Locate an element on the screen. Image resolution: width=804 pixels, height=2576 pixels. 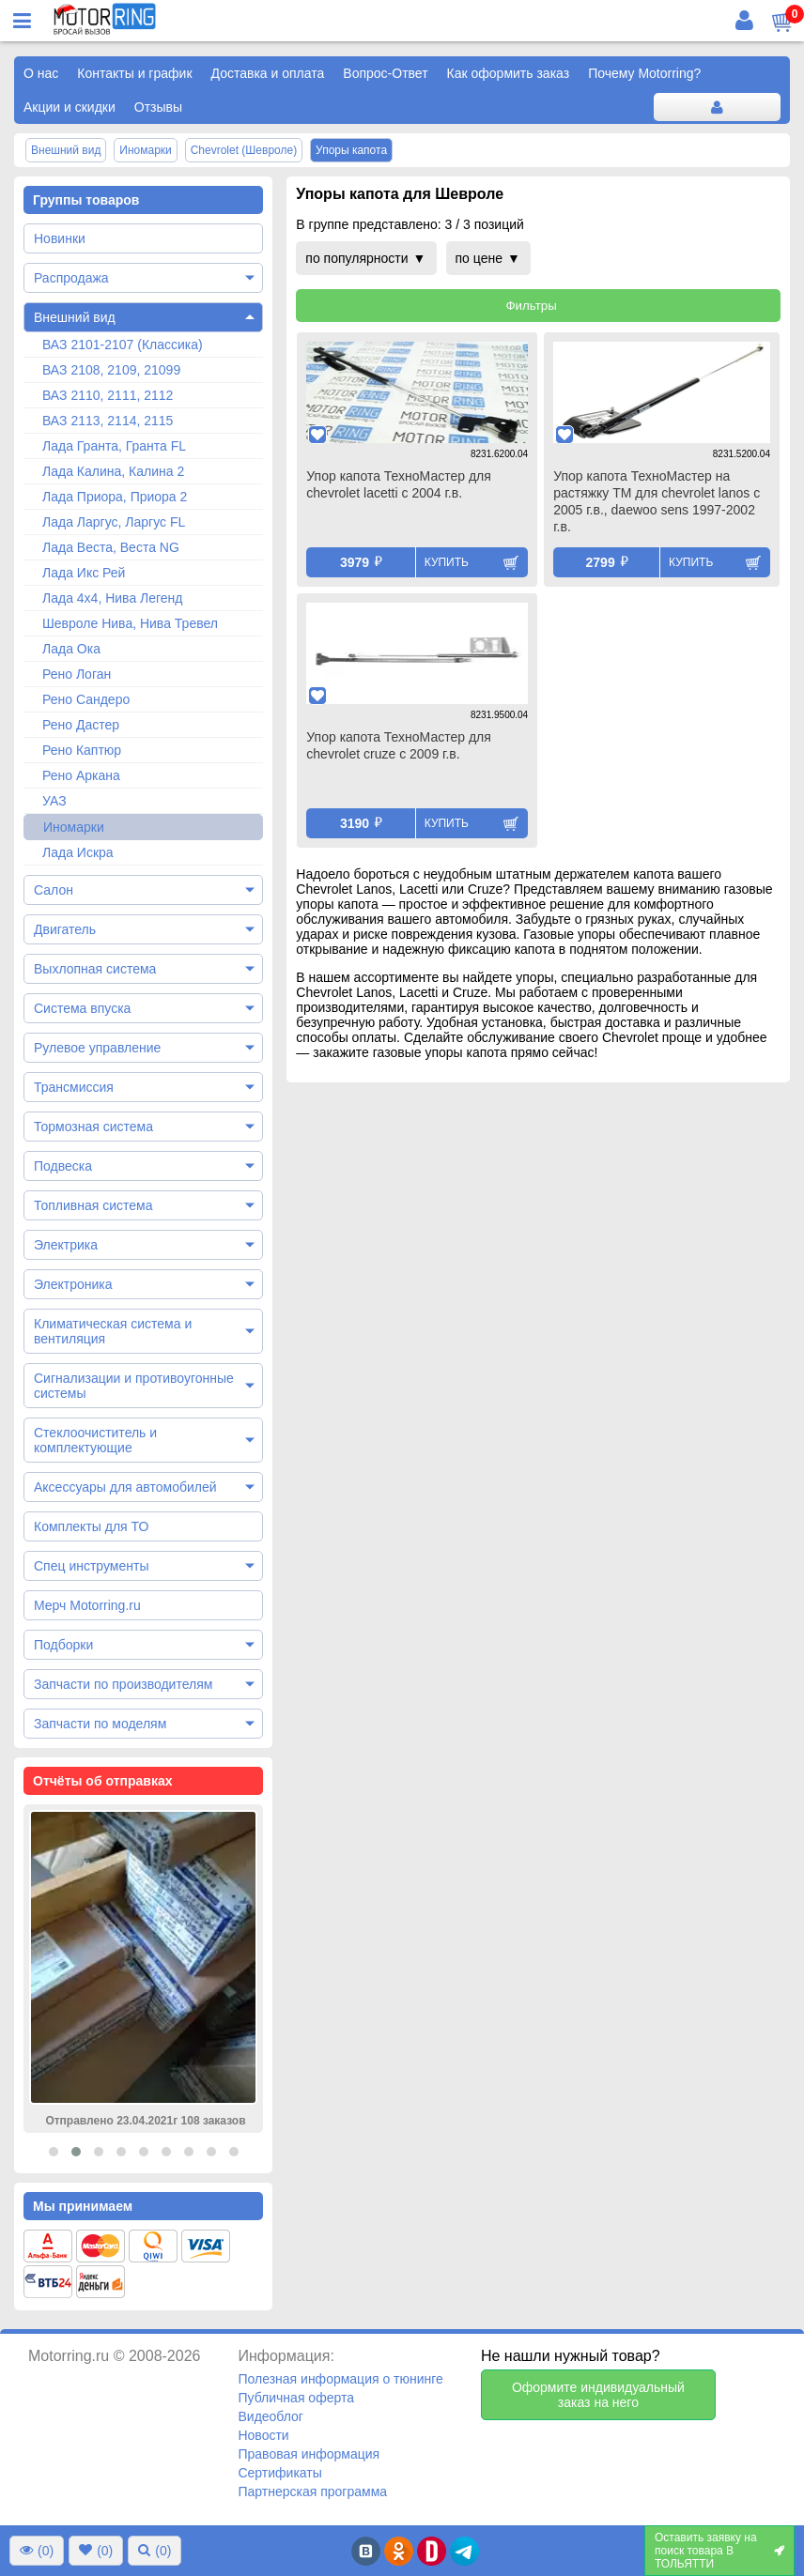
Упор капота ТехноМастер на растяжку ТМ для chevrolet lanos с 2005 г.в., daewoo sens 1997-2002 г.в. is located at coordinates (656, 501).